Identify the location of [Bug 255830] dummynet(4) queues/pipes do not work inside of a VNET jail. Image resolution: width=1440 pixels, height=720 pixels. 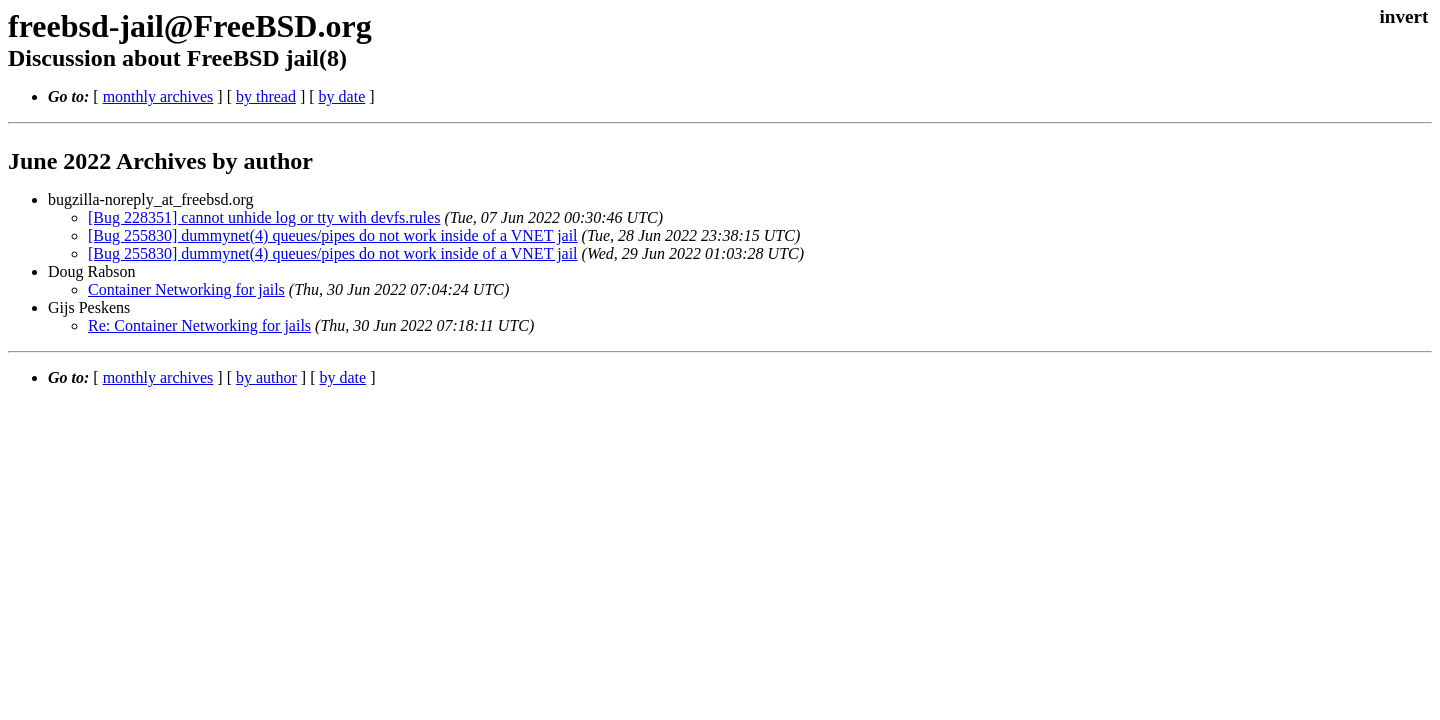
(333, 235).